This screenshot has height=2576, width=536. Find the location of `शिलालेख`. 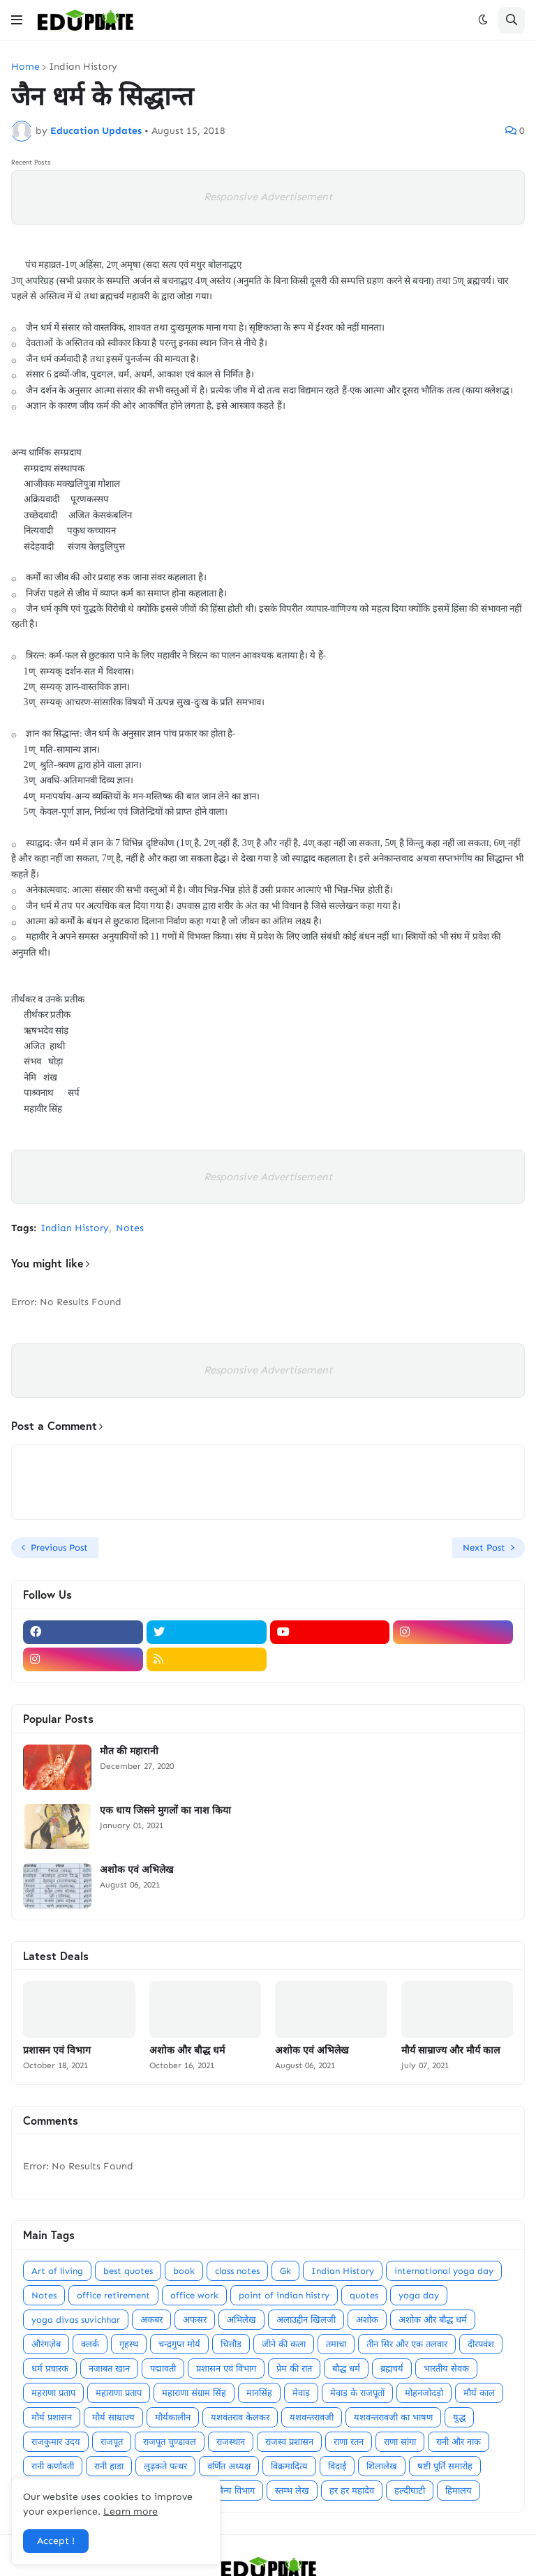

शिलालेख is located at coordinates (381, 2466).